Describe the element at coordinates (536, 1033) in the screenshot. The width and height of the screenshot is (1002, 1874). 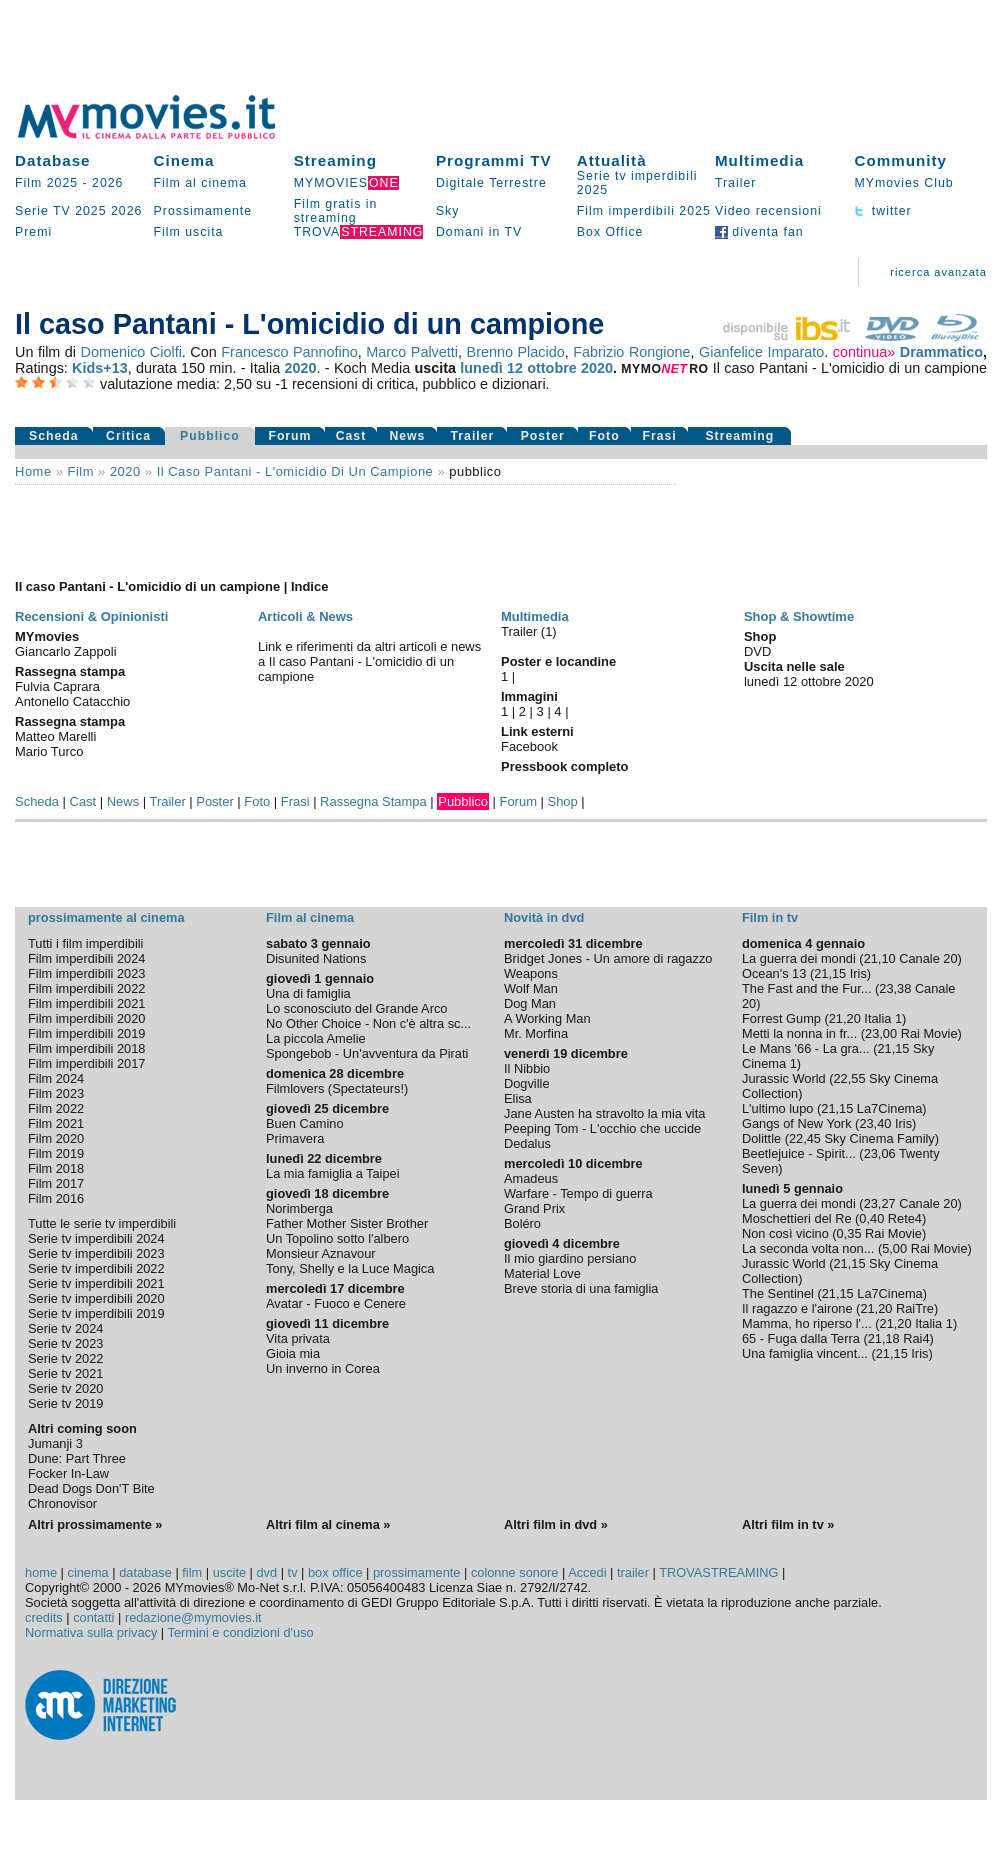
I see `Mr. Morfina` at that location.